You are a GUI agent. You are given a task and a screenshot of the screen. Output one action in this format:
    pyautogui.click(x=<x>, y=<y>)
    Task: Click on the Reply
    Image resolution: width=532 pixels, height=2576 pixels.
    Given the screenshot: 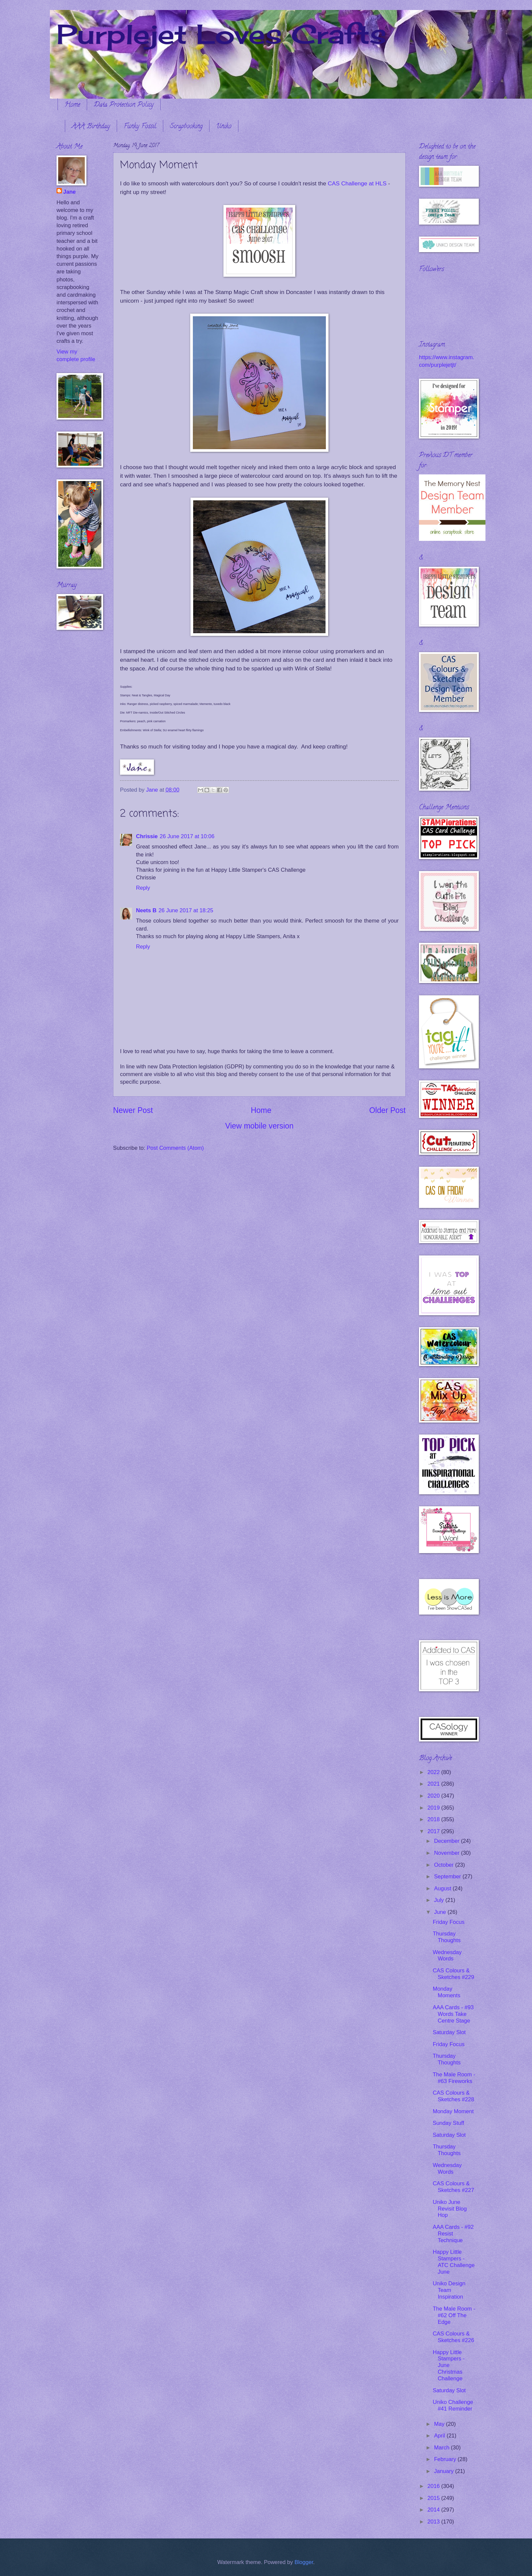 What is the action you would take?
    pyautogui.click(x=143, y=888)
    